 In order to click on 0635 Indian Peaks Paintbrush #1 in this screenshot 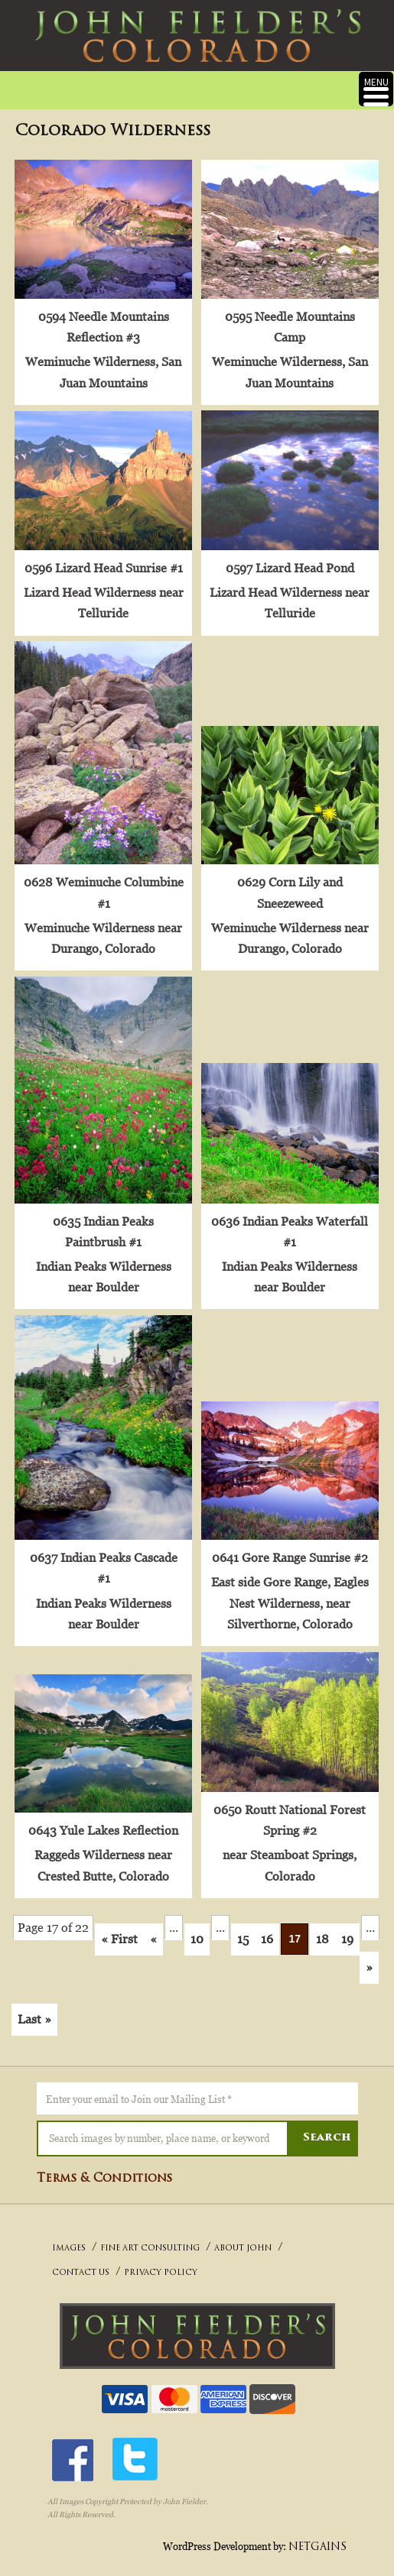, I will do `click(102, 1224)`.